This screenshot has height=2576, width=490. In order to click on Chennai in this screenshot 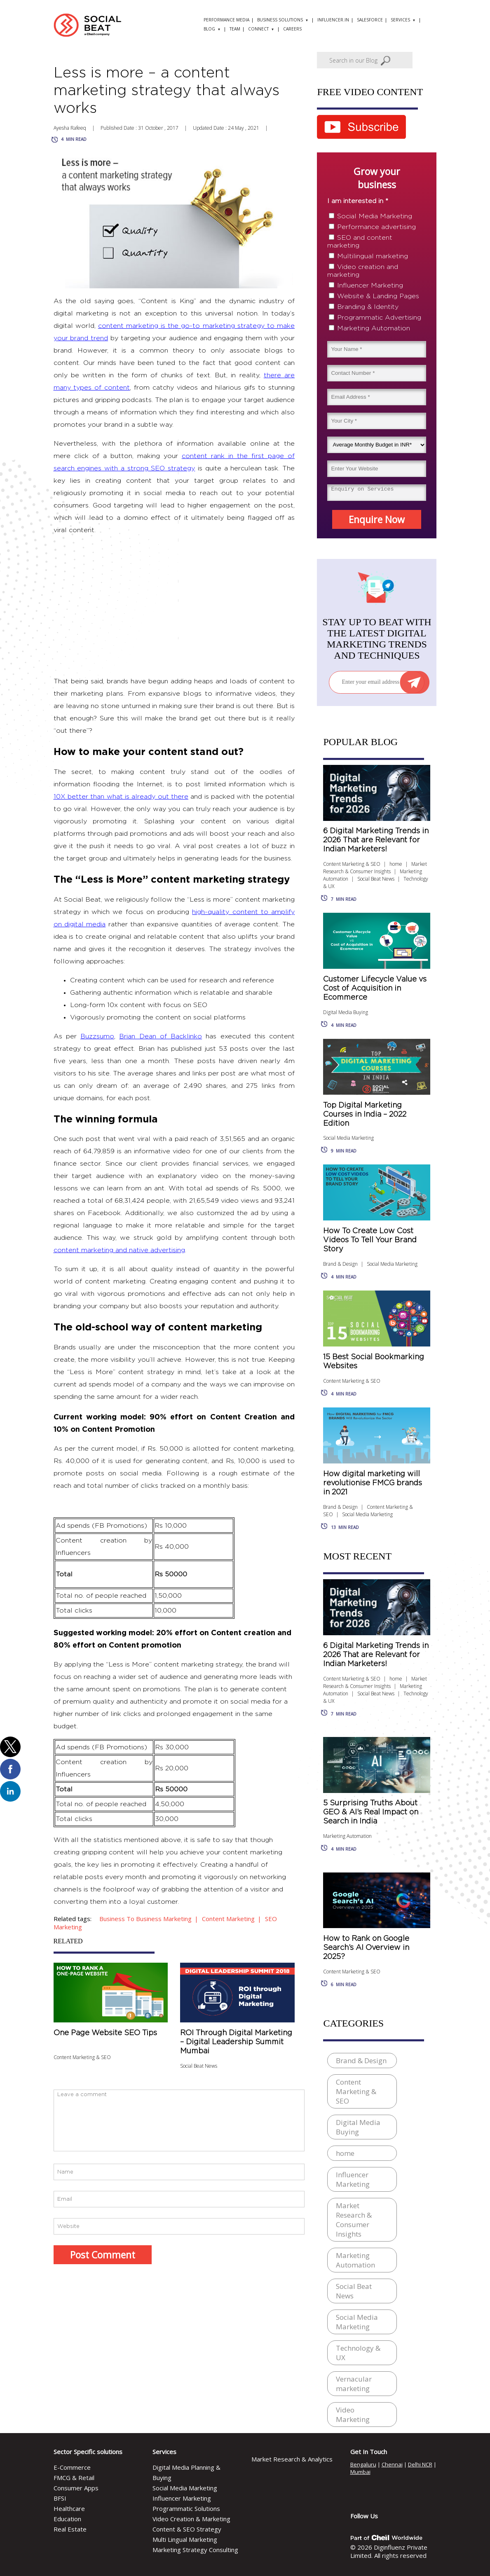, I will do `click(392, 2464)`.